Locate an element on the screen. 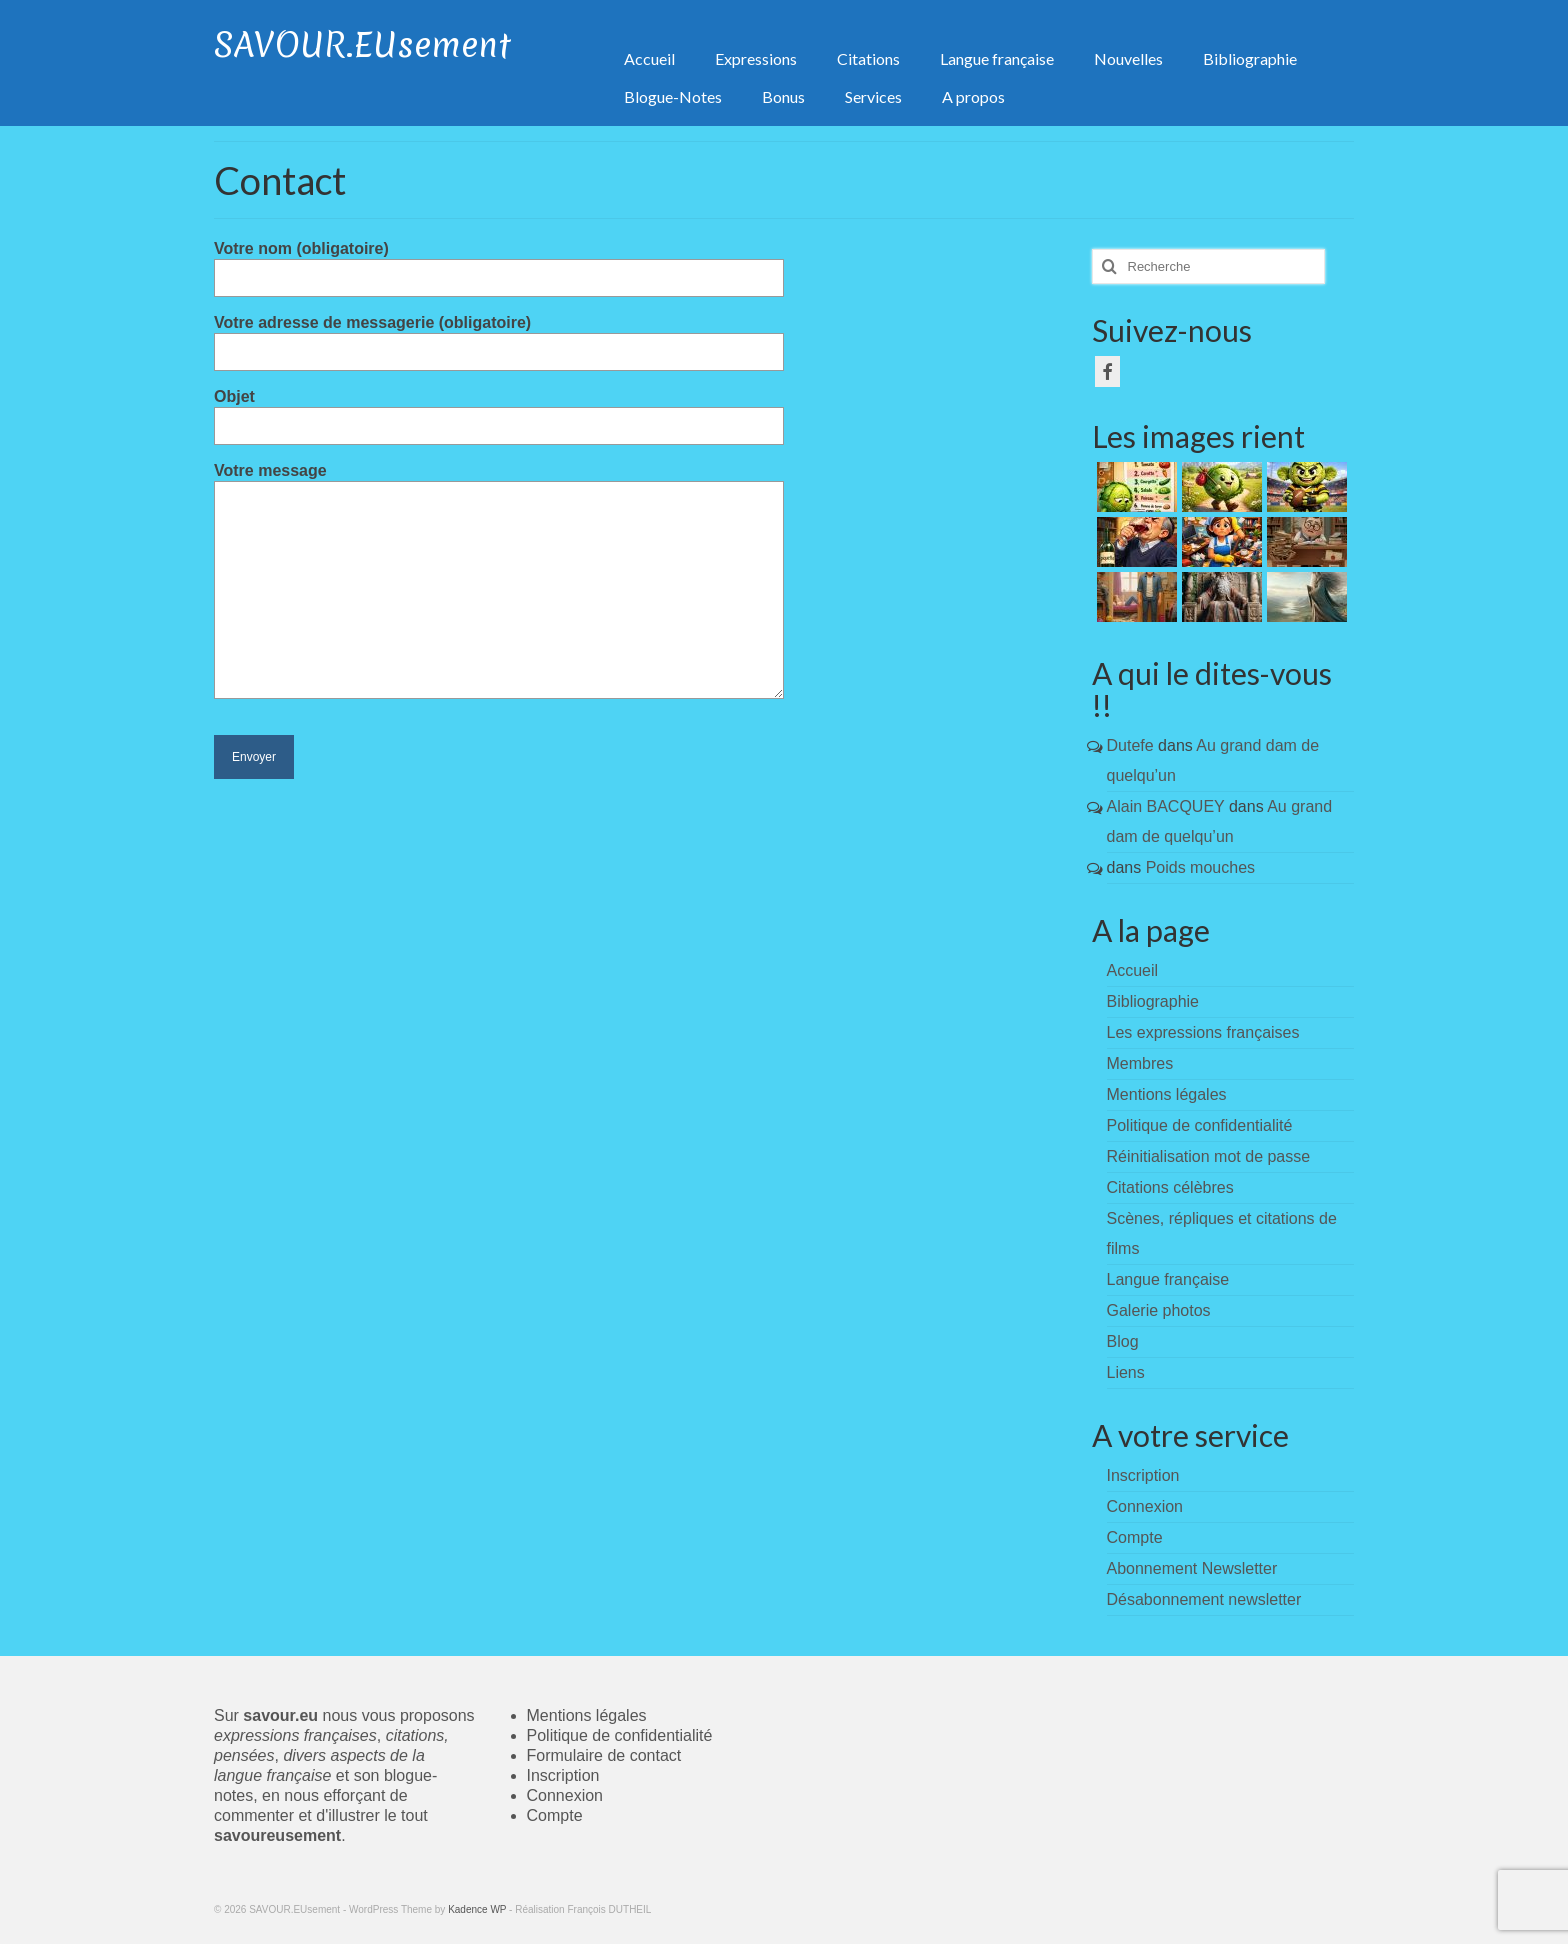 Image resolution: width=1568 pixels, height=1944 pixels. Bibliographie is located at coordinates (1153, 1001).